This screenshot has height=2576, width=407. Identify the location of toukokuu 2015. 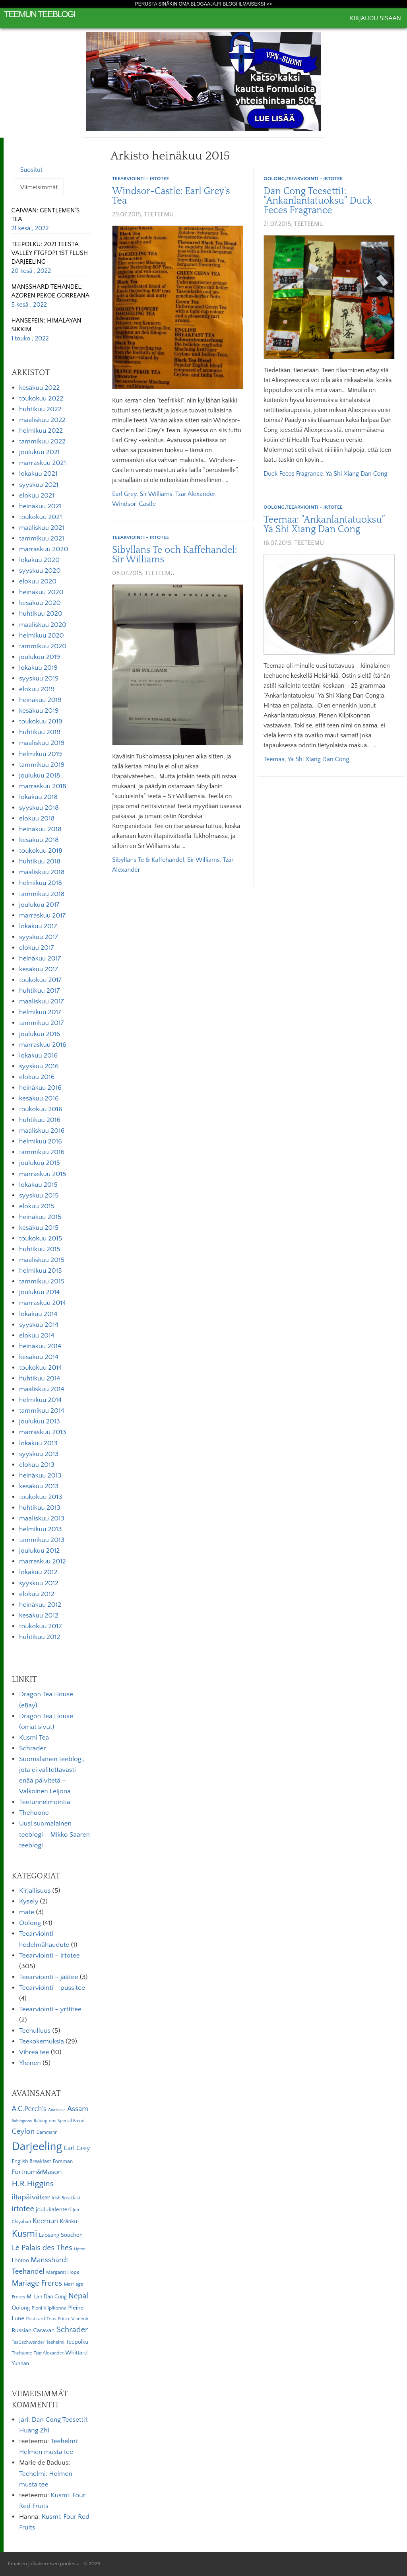
(40, 1238).